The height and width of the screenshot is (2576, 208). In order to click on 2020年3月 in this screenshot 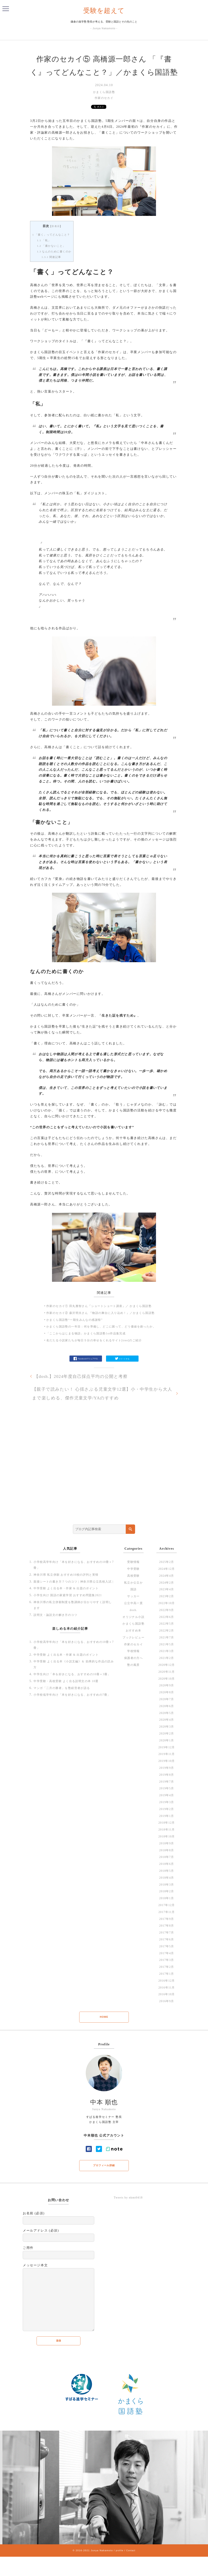, I will do `click(166, 1744)`.